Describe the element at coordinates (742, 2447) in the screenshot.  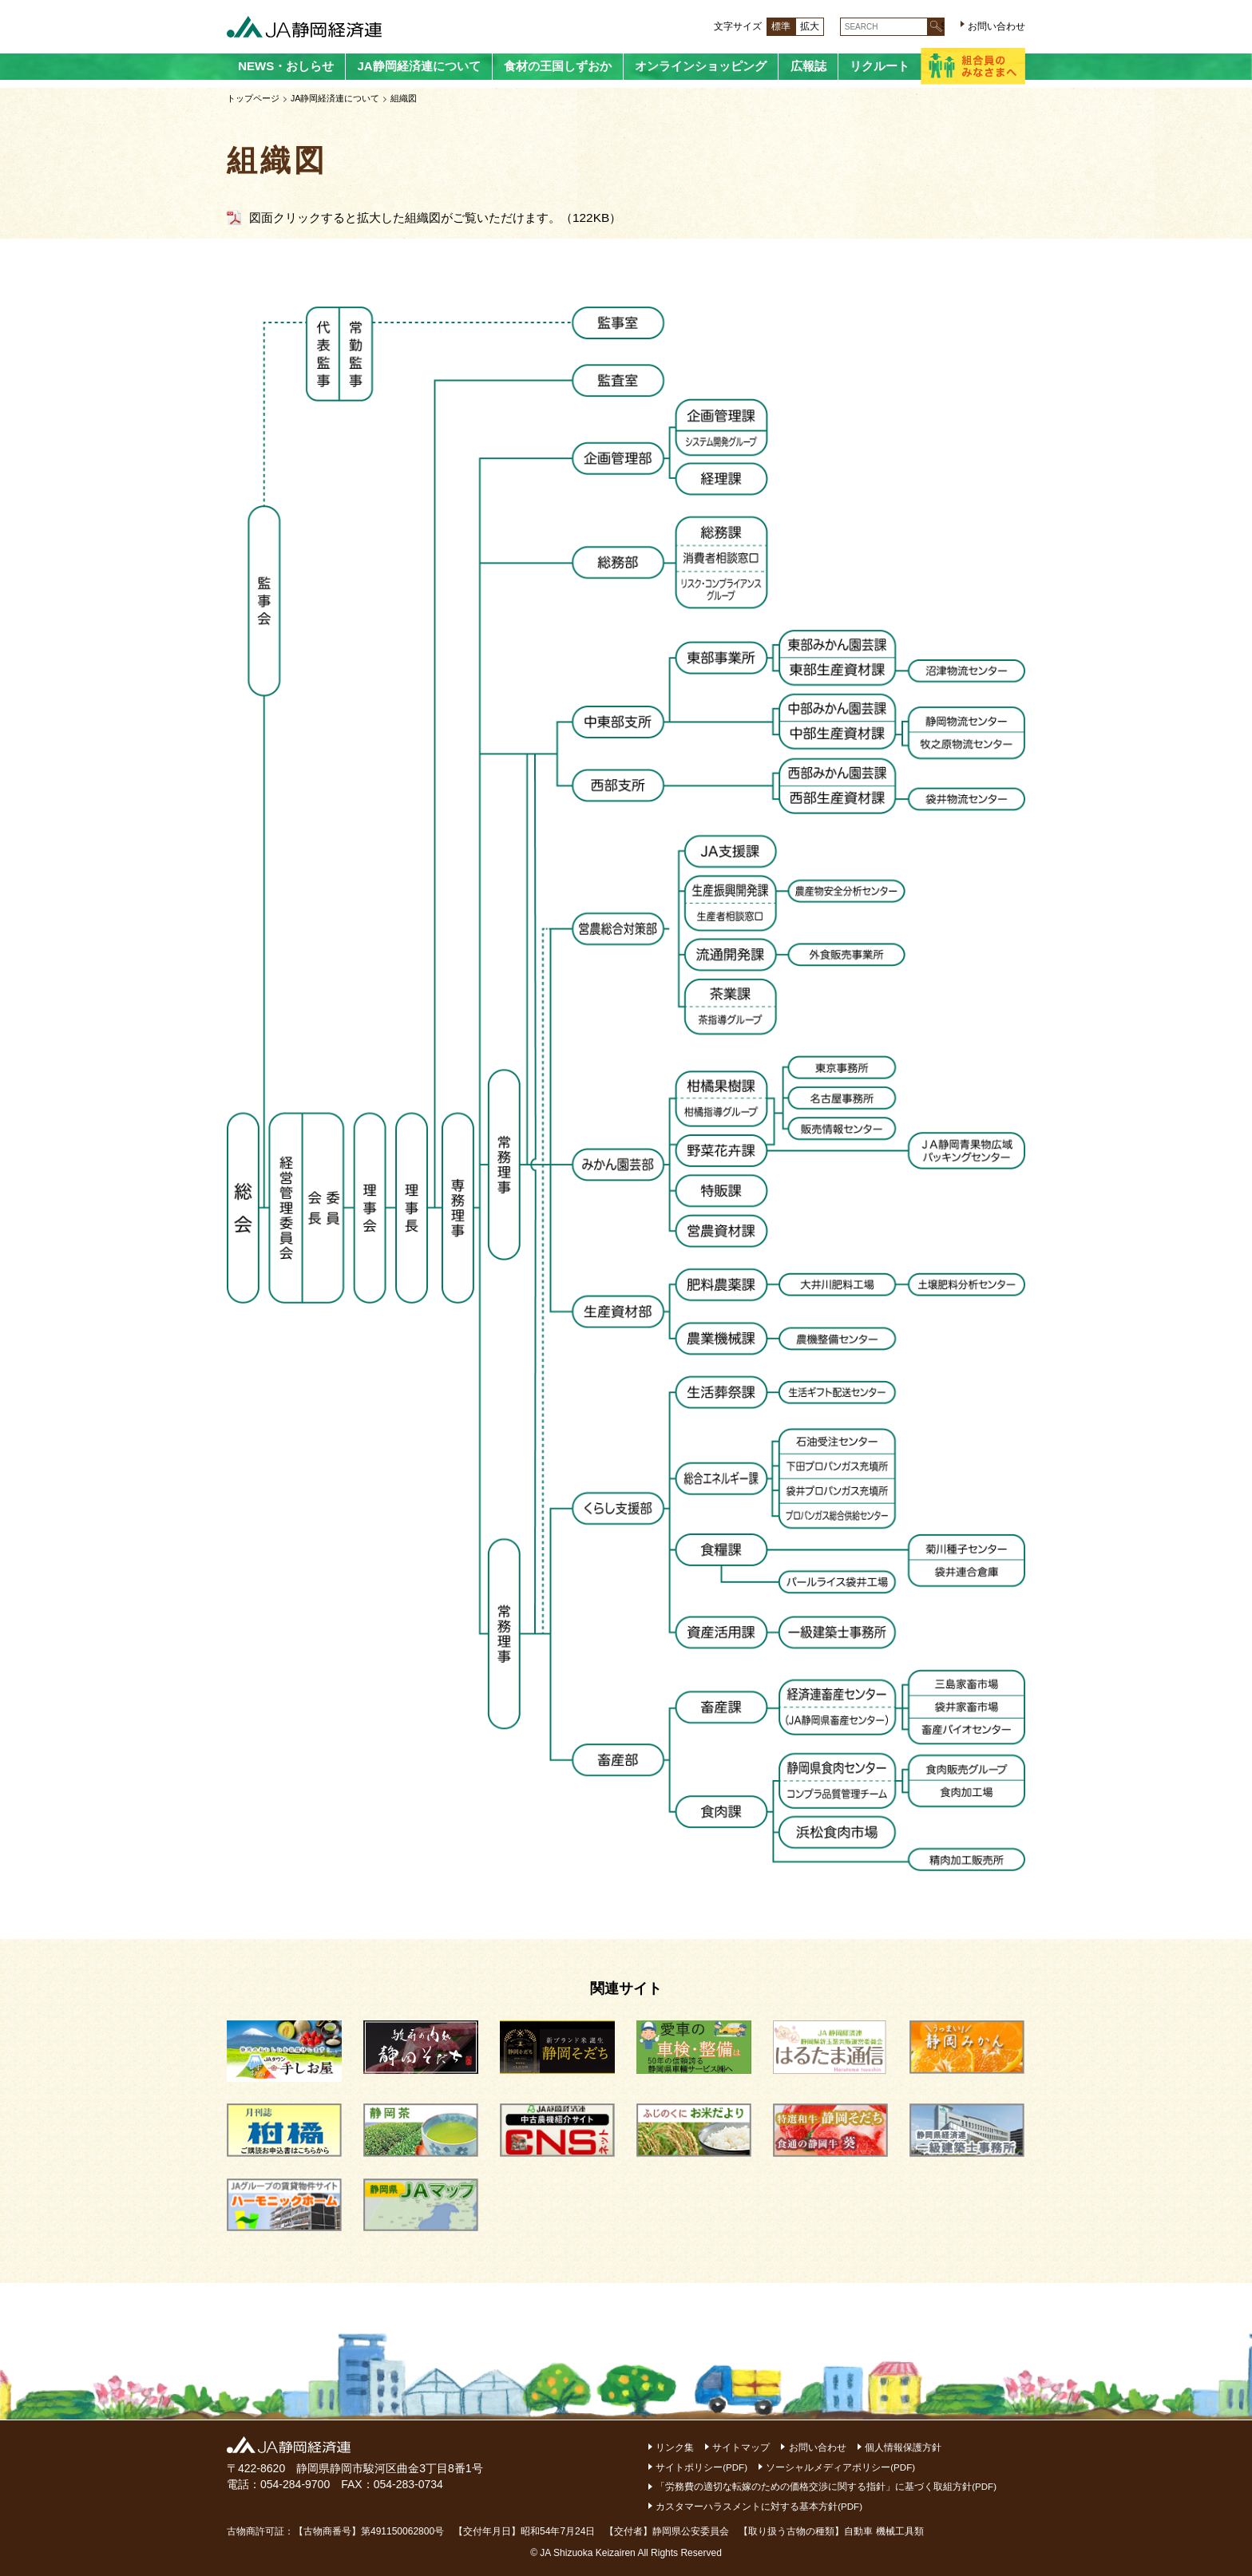
I see `サイトマップ` at that location.